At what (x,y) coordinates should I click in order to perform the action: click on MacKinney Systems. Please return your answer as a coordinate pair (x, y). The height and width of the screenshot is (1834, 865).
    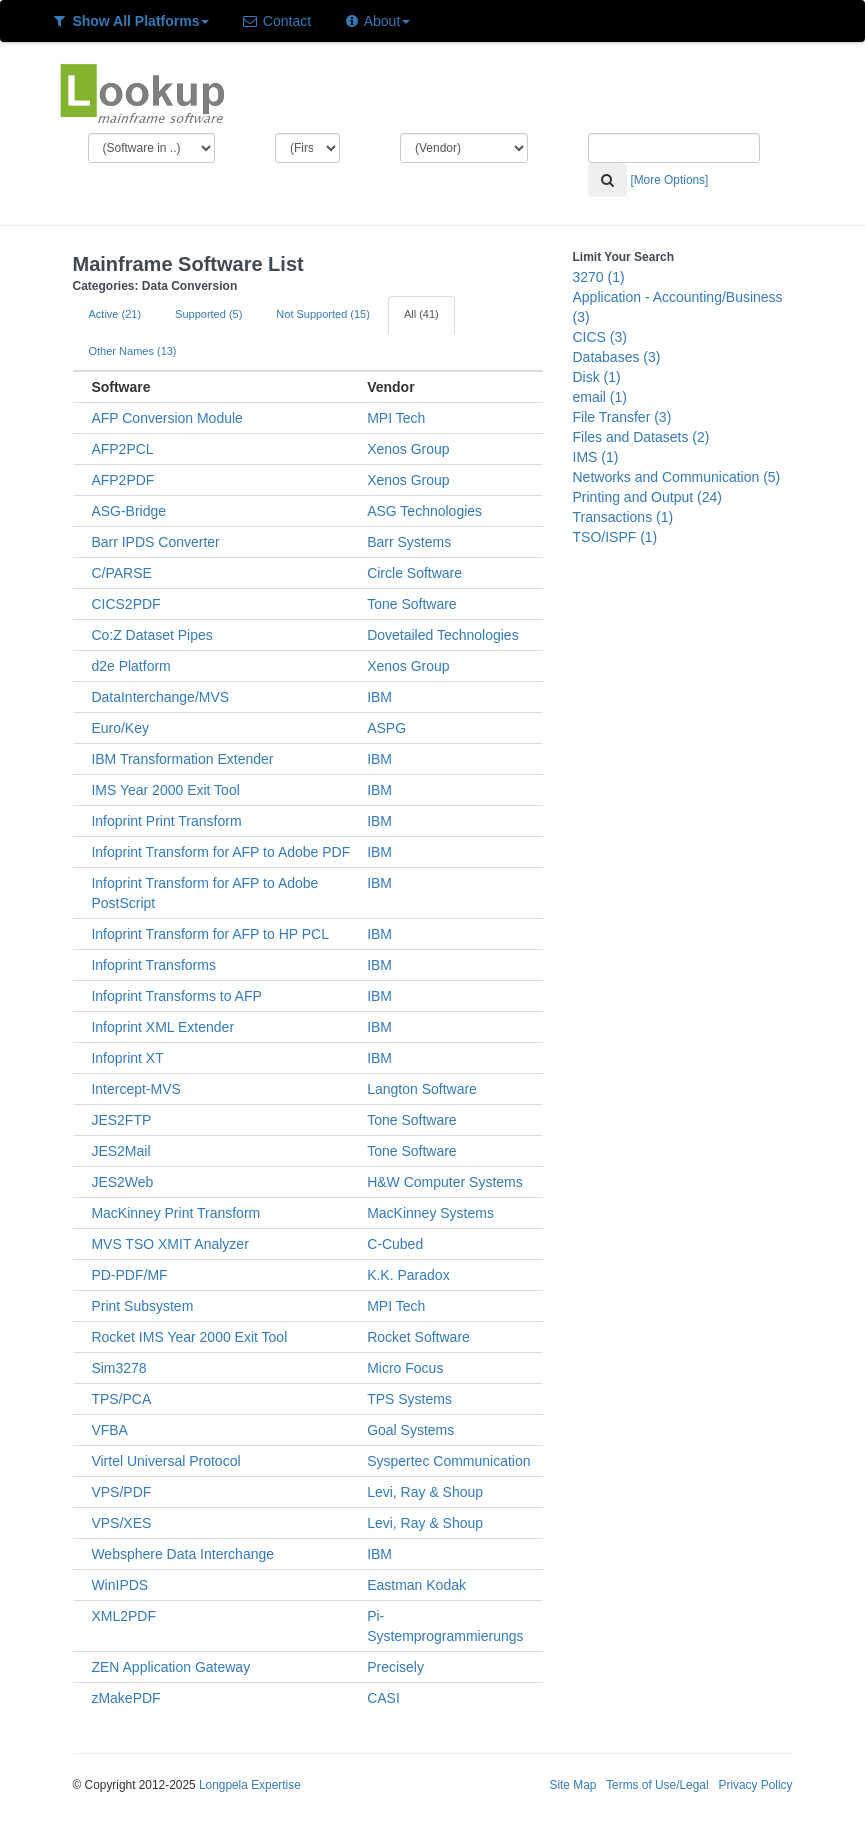
    Looking at the image, I should click on (430, 1213).